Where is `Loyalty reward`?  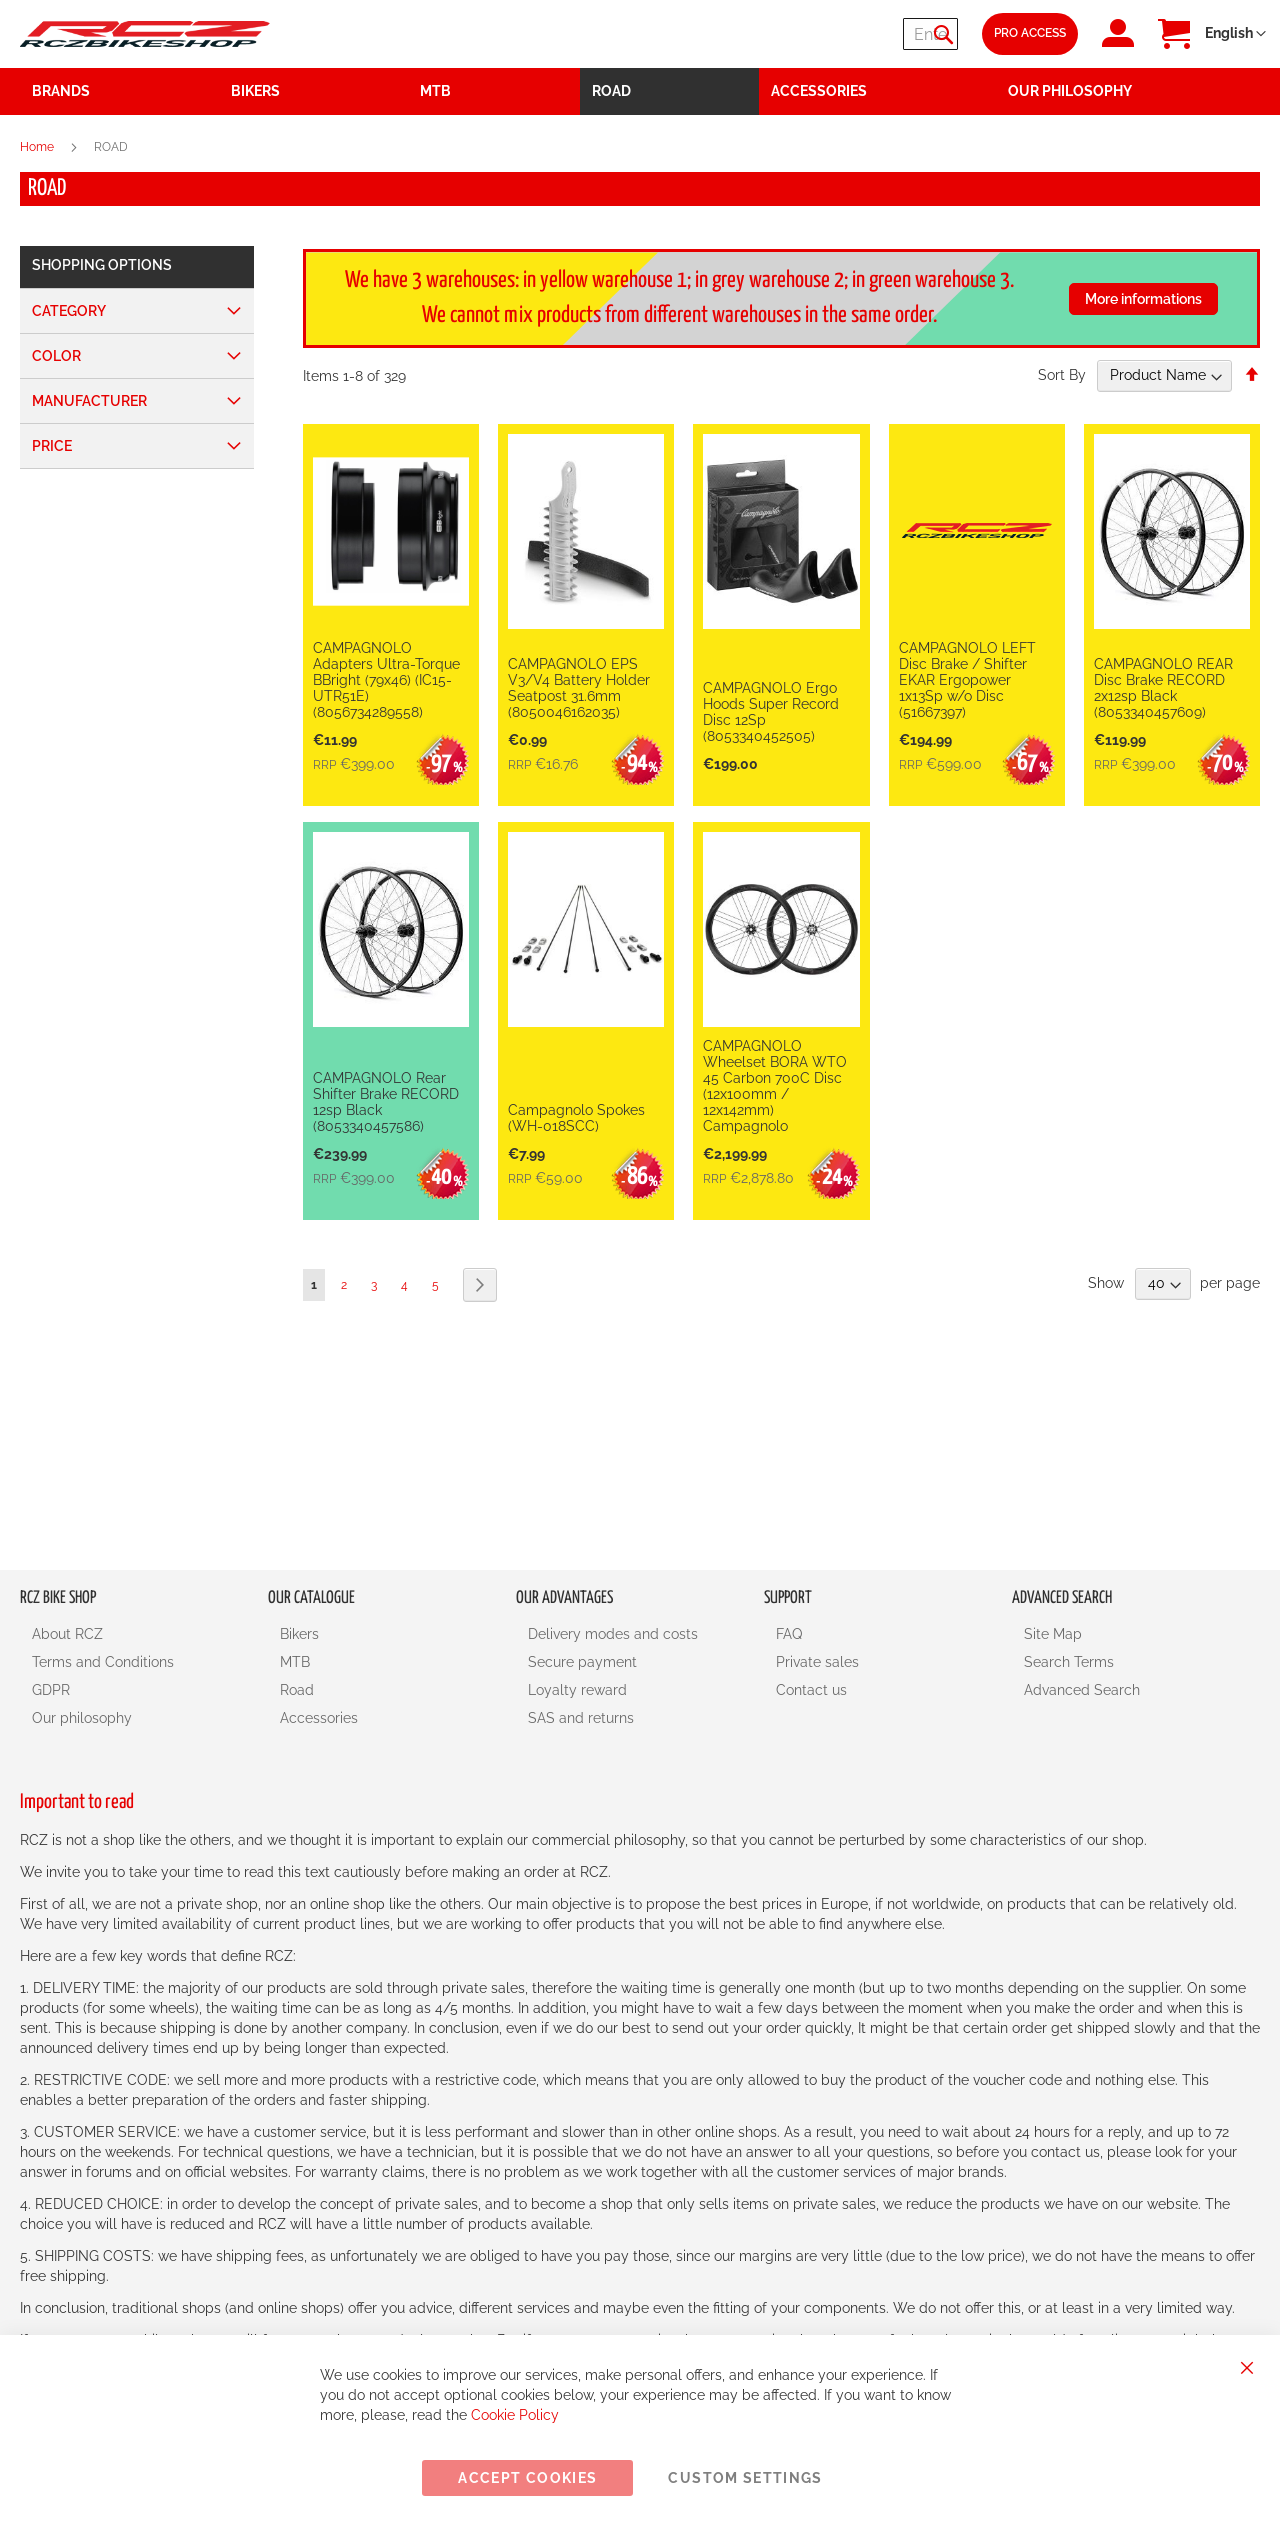 Loyalty reward is located at coordinates (577, 1690).